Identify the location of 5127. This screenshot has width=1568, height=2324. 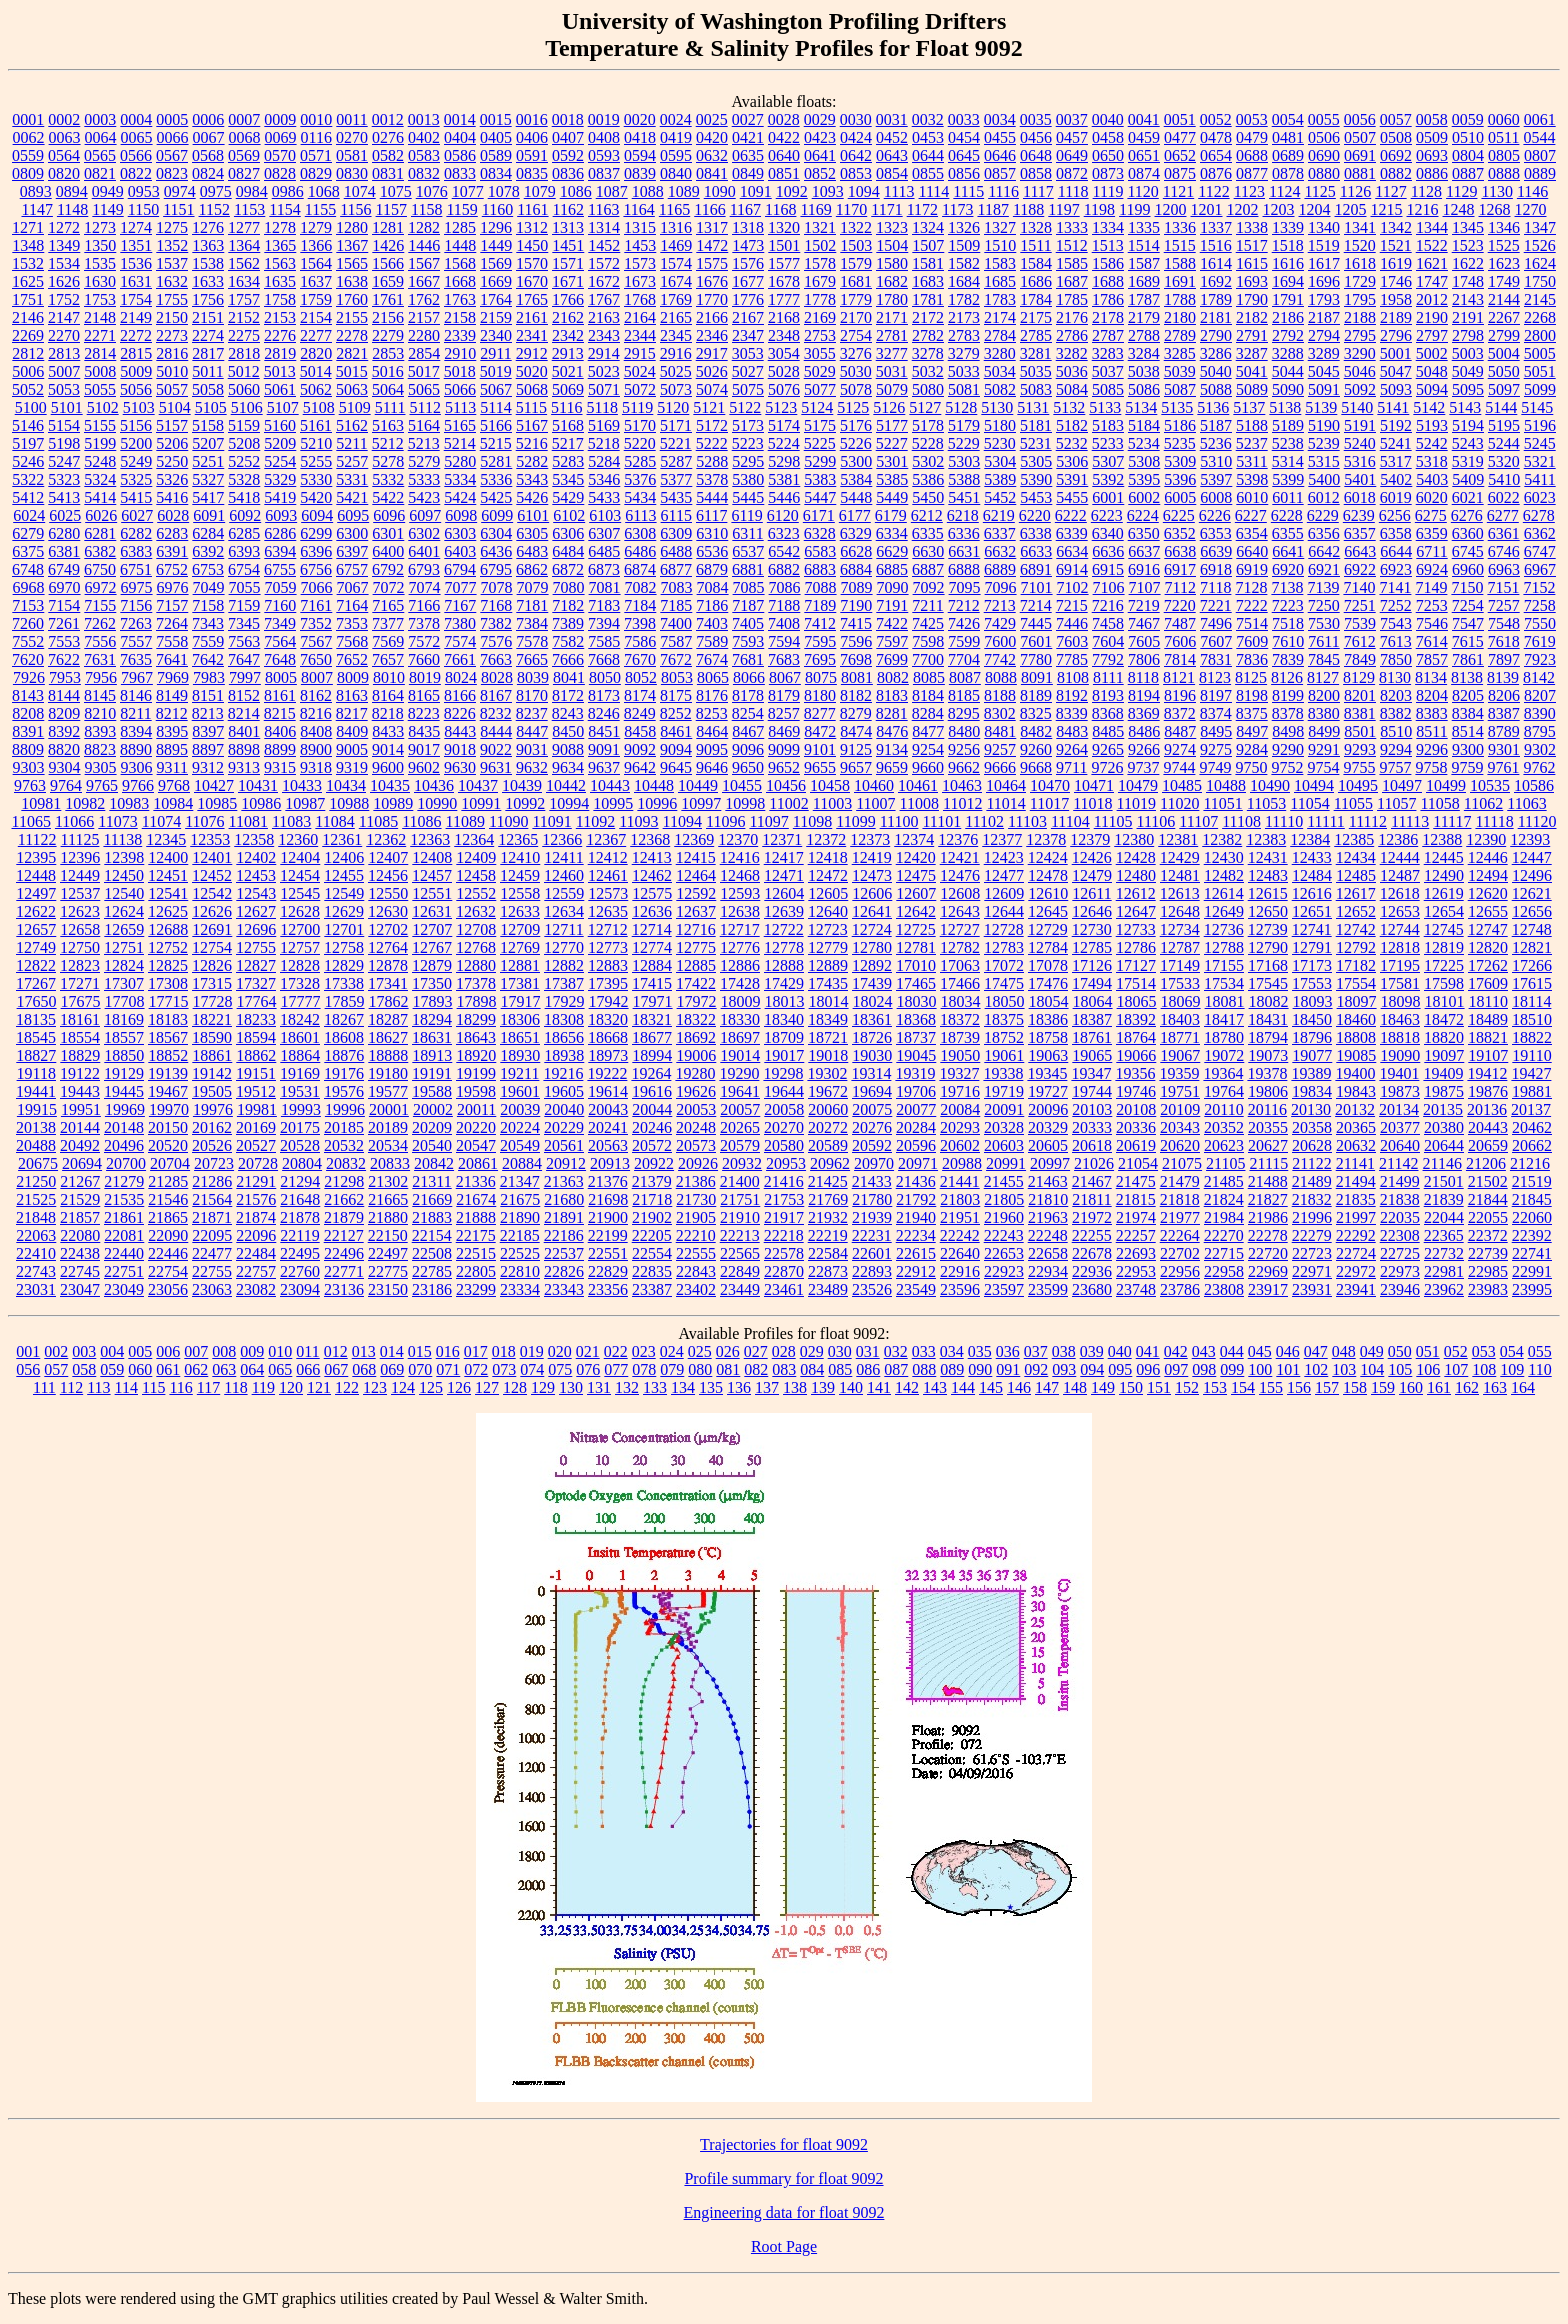
(925, 407).